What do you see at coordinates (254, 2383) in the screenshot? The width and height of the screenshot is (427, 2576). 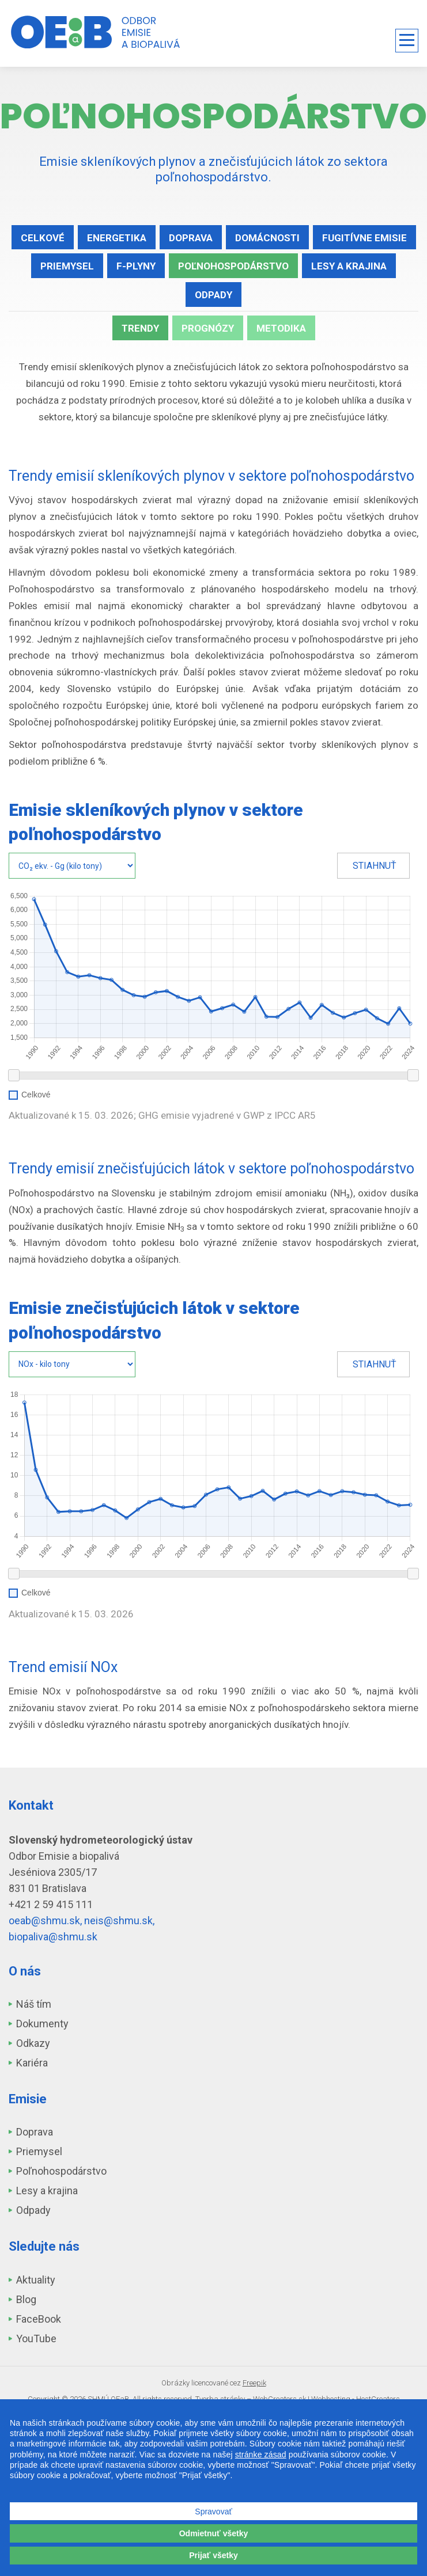 I see `Freepik` at bounding box center [254, 2383].